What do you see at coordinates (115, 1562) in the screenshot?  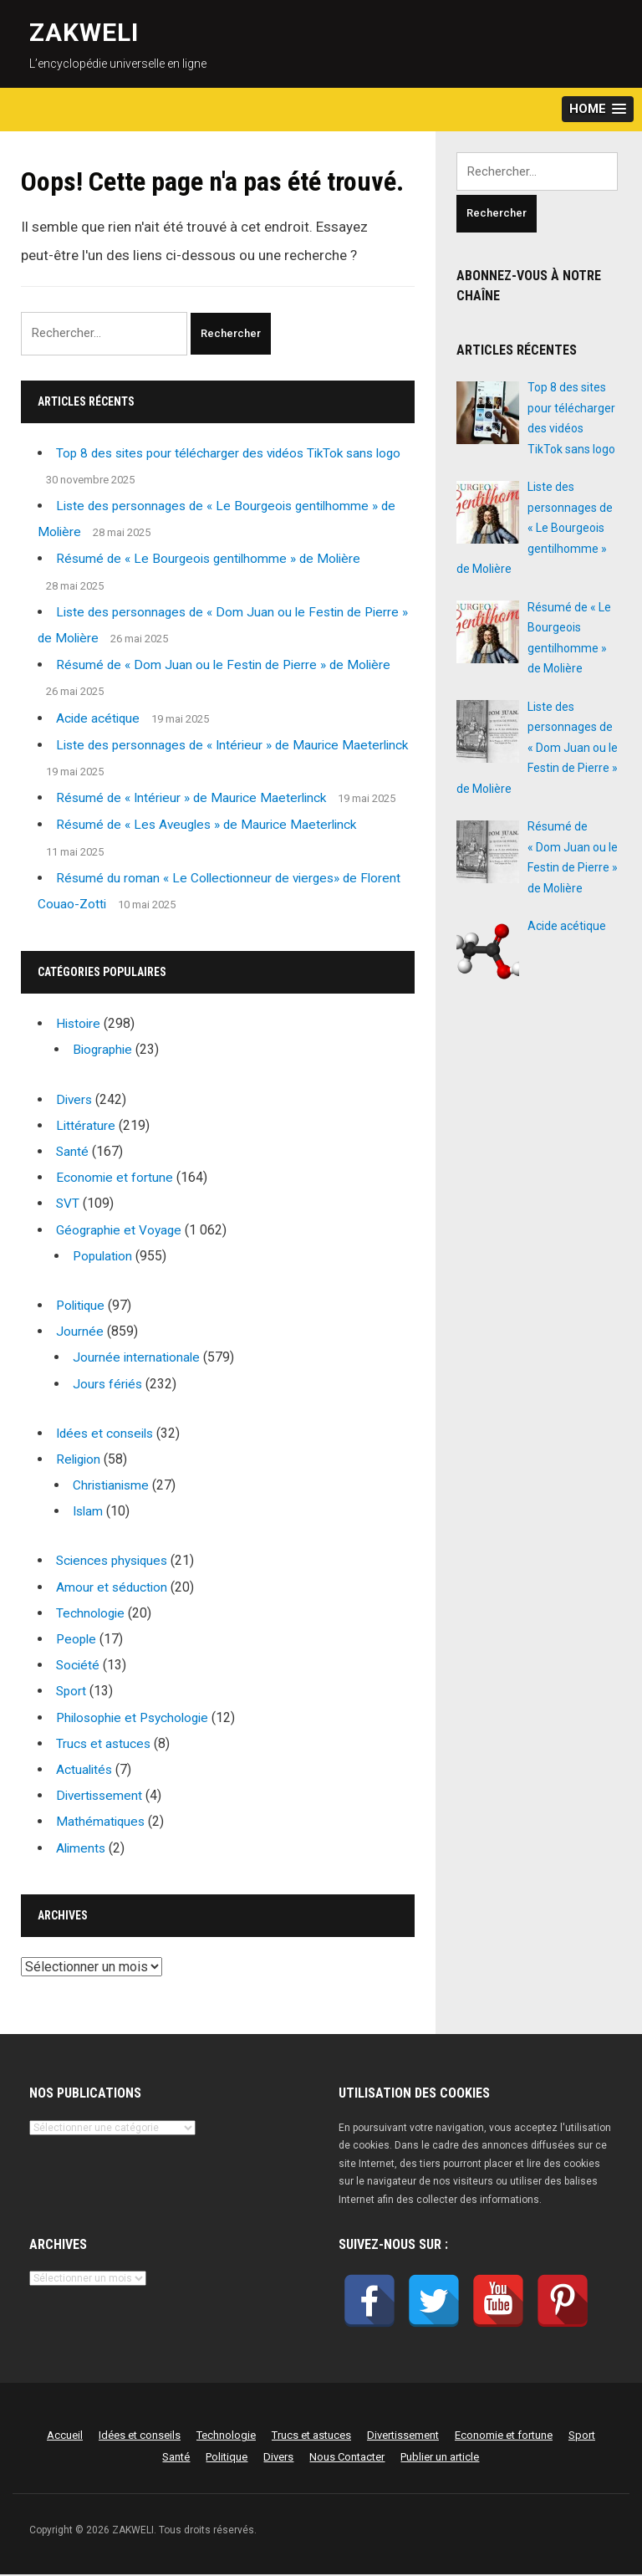 I see `Sciences physiques` at bounding box center [115, 1562].